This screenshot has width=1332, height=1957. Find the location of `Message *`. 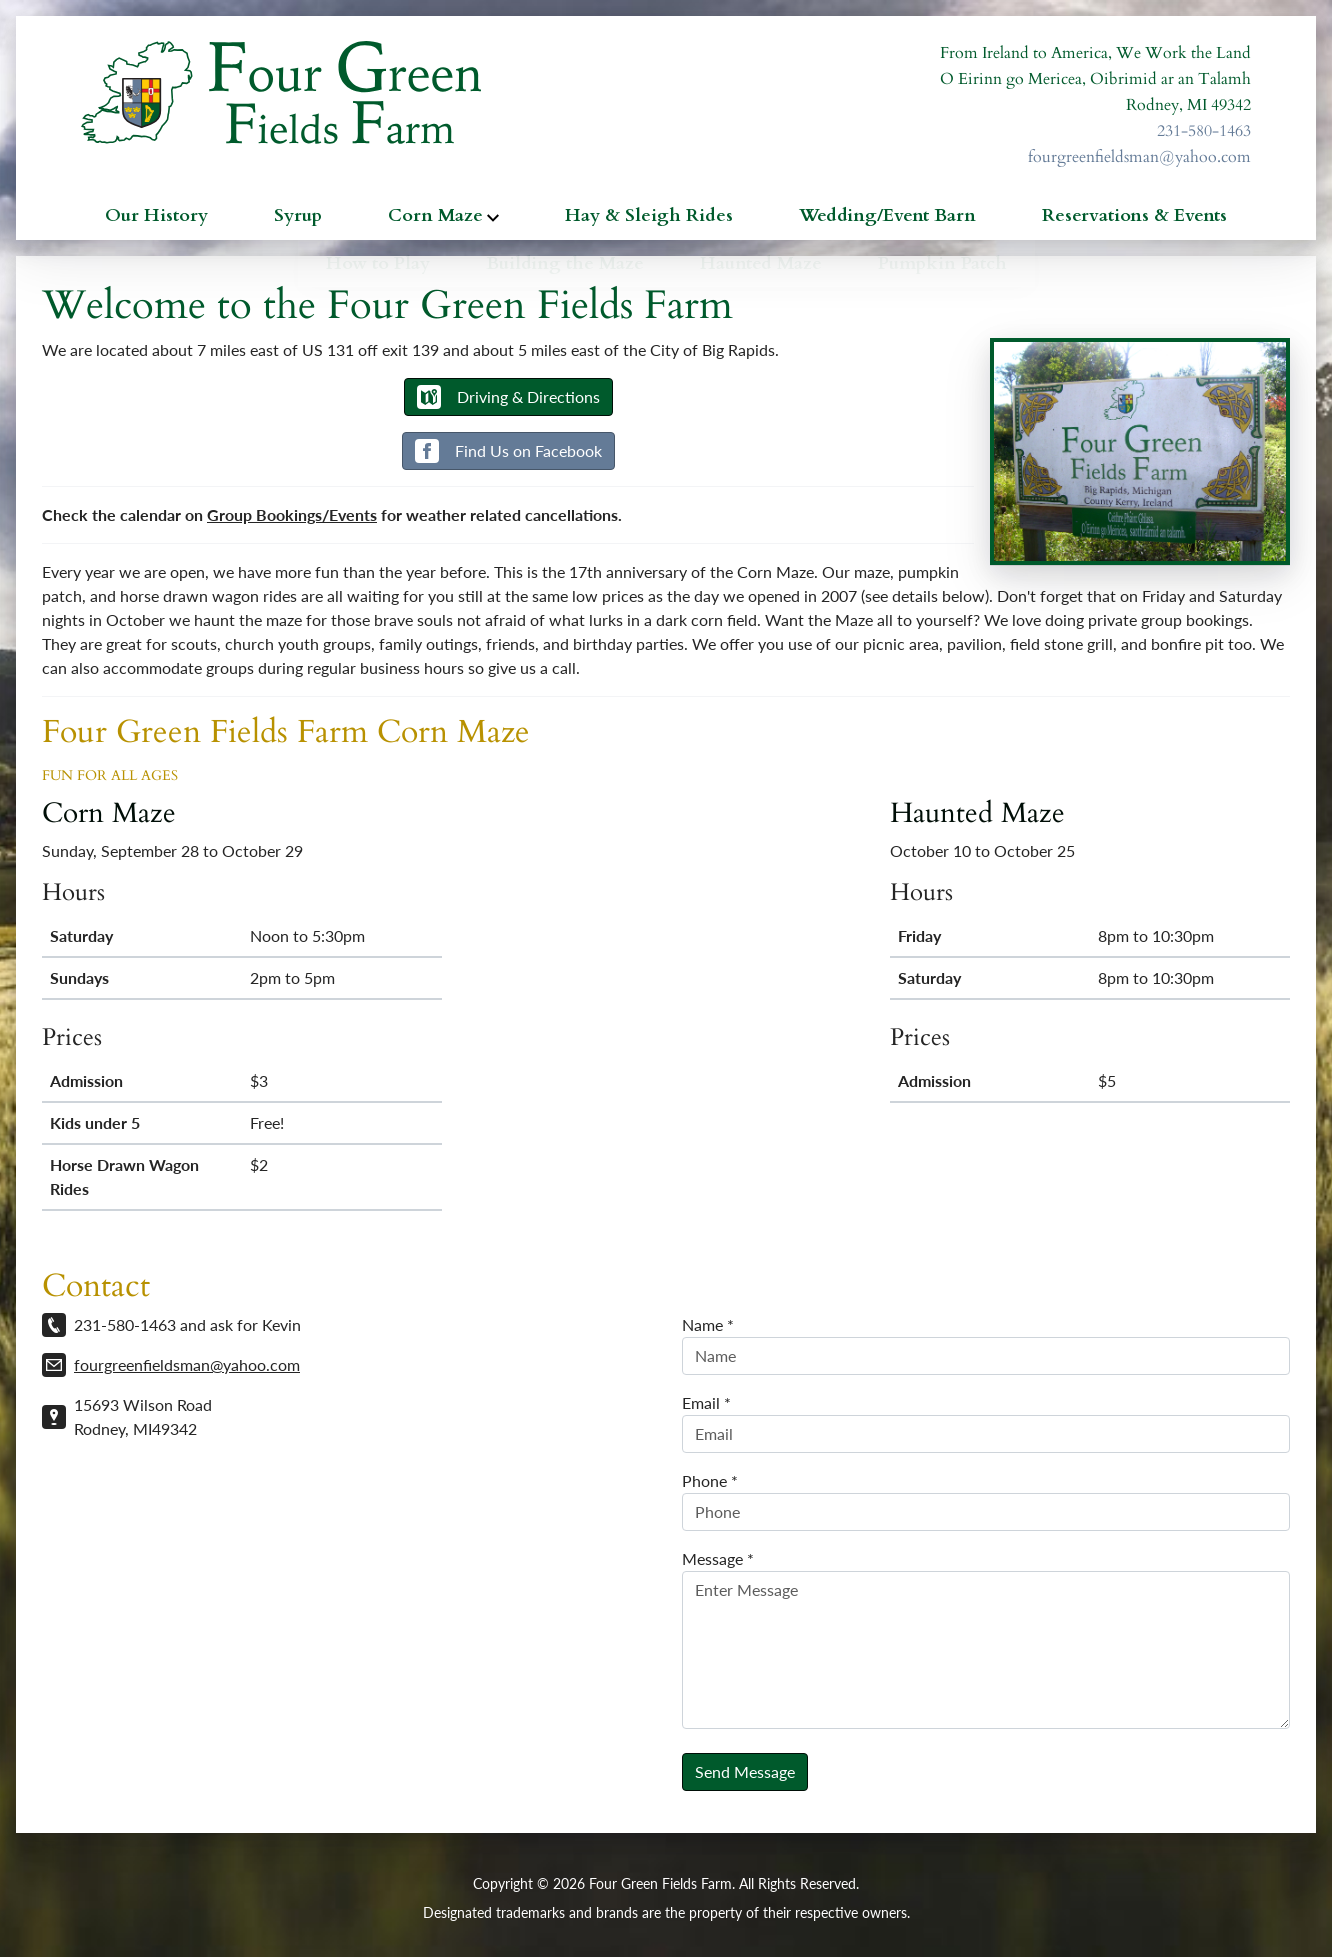

Message * is located at coordinates (718, 1560).